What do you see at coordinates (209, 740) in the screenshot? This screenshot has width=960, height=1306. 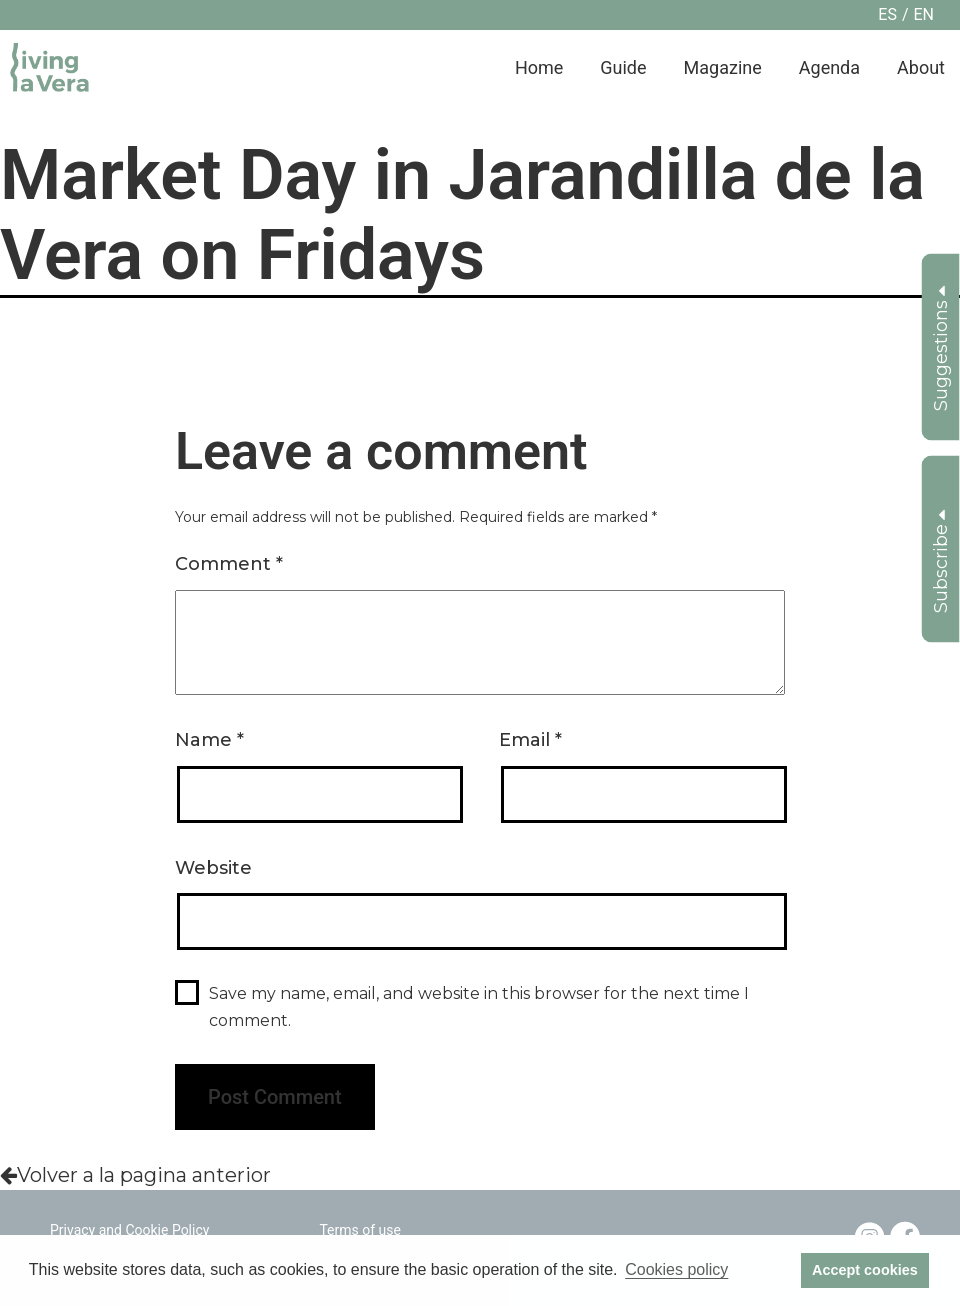 I see `Name` at bounding box center [209, 740].